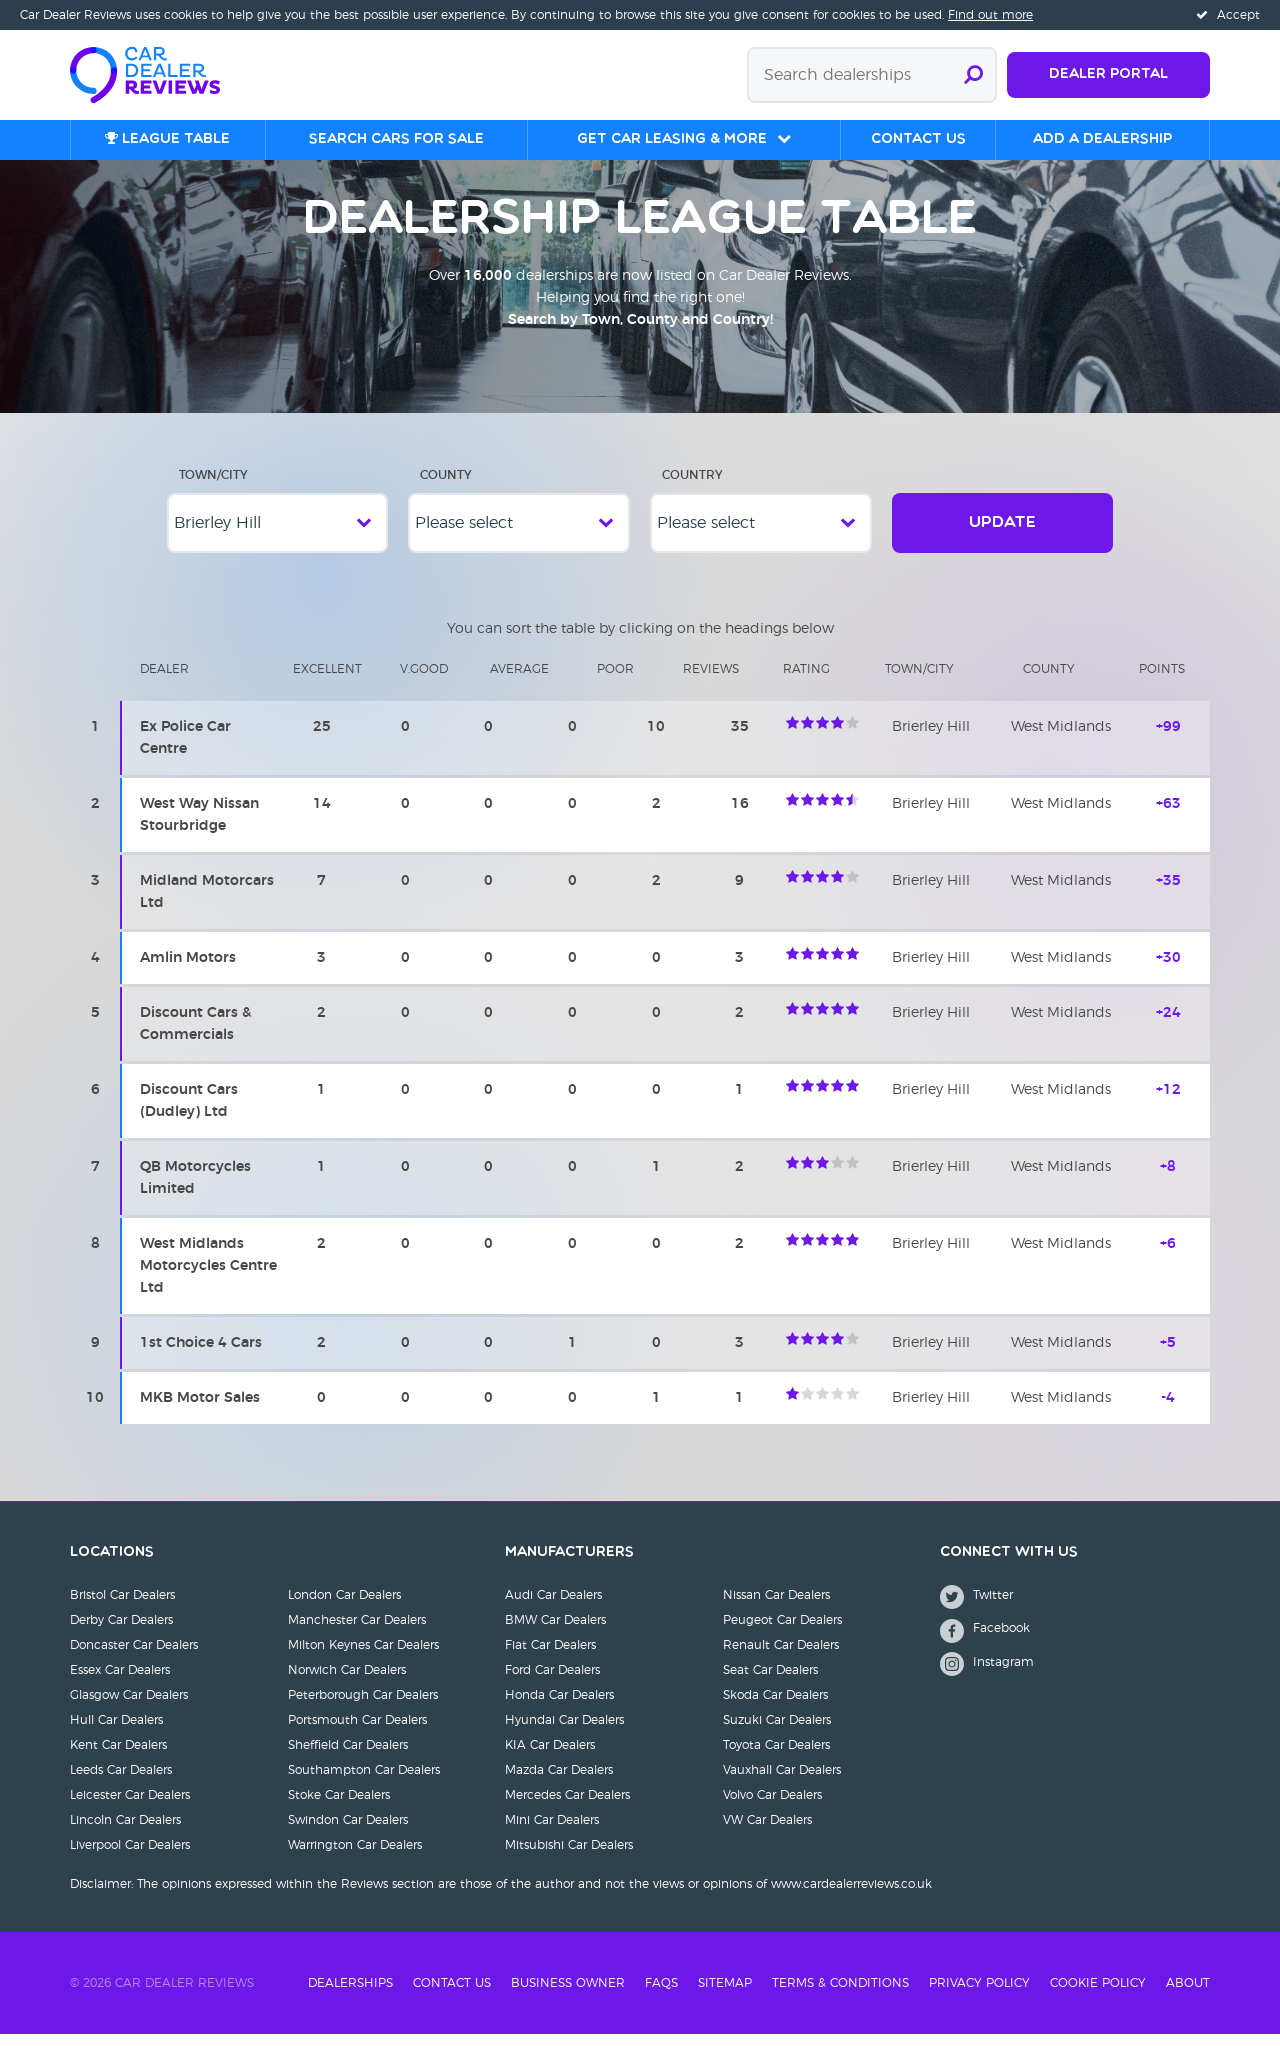 The height and width of the screenshot is (2057, 1280). I want to click on Liverpool Car Dealers, so click(130, 1868).